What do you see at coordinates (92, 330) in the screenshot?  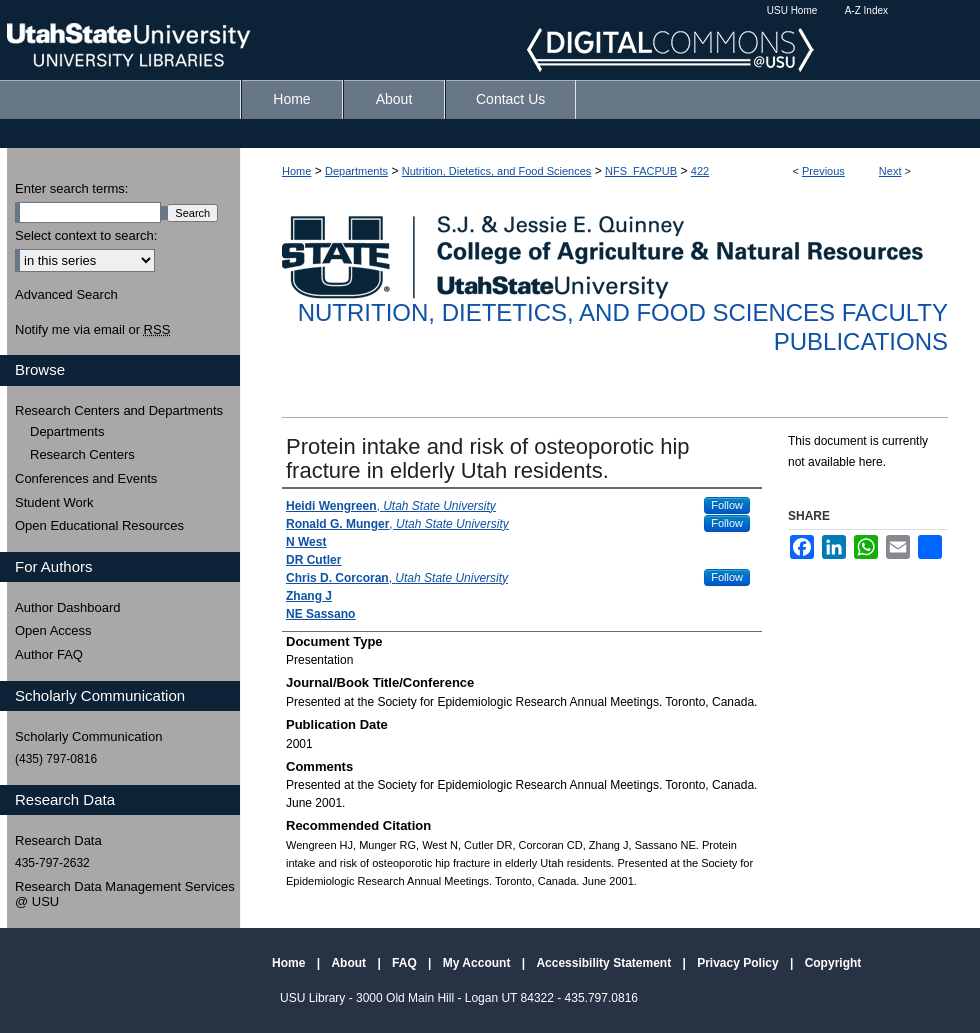 I see `Notify me via email or` at bounding box center [92, 330].